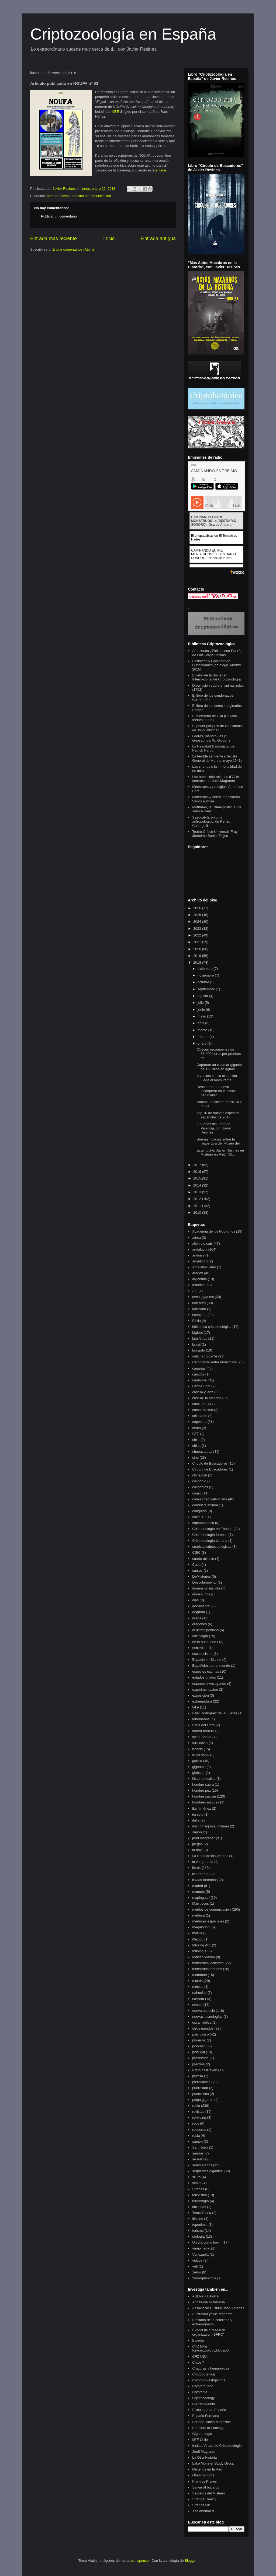  Describe the element at coordinates (203, 2374) in the screenshot. I see `Criptobotánica` at that location.